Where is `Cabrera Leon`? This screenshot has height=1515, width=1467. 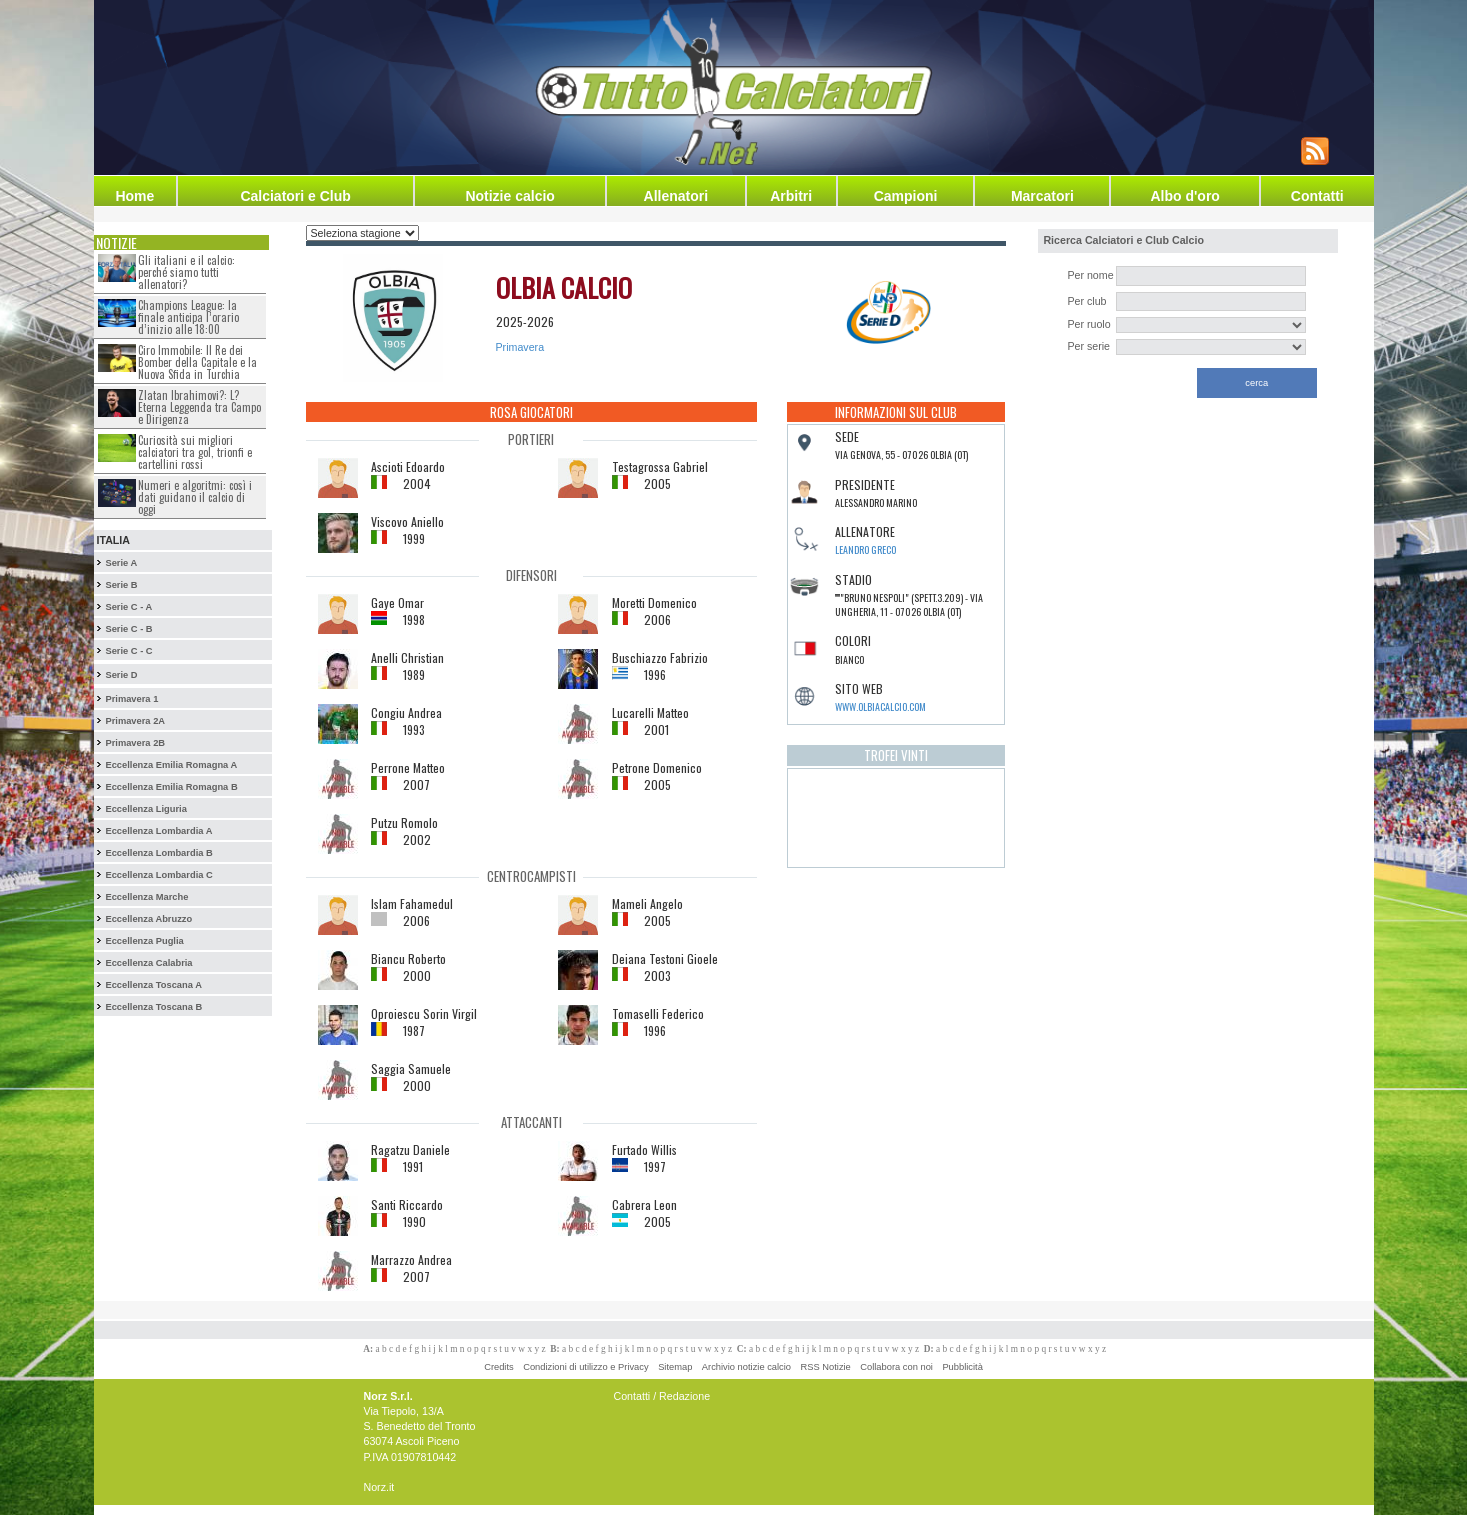 Cabrera Leon is located at coordinates (644, 1204).